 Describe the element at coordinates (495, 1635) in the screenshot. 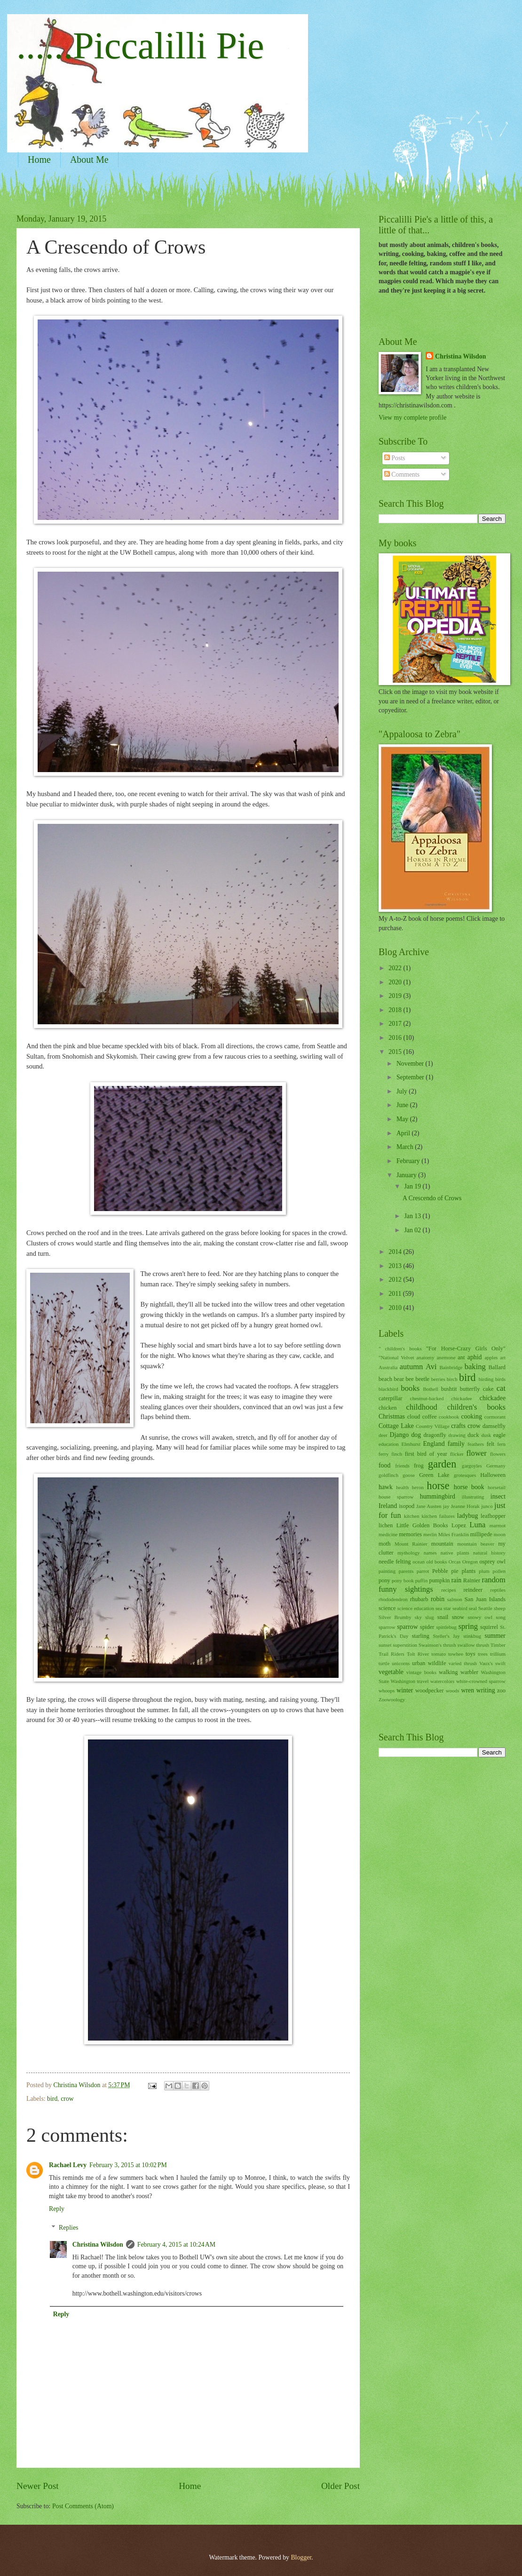

I see `summer` at that location.